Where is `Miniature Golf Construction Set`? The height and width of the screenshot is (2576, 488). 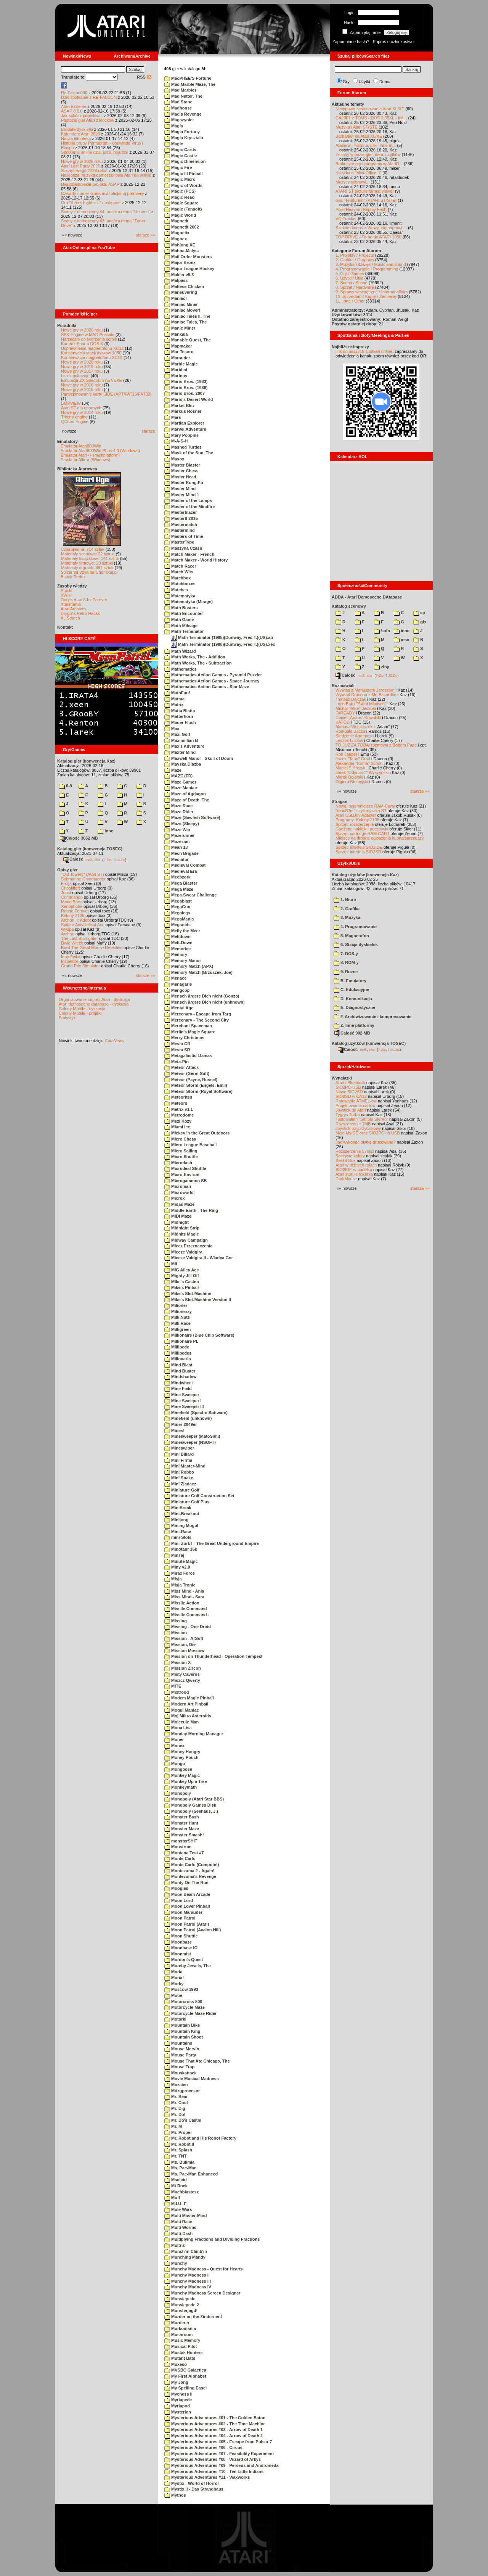
Miniature Golf Construction Set is located at coordinates (199, 1495).